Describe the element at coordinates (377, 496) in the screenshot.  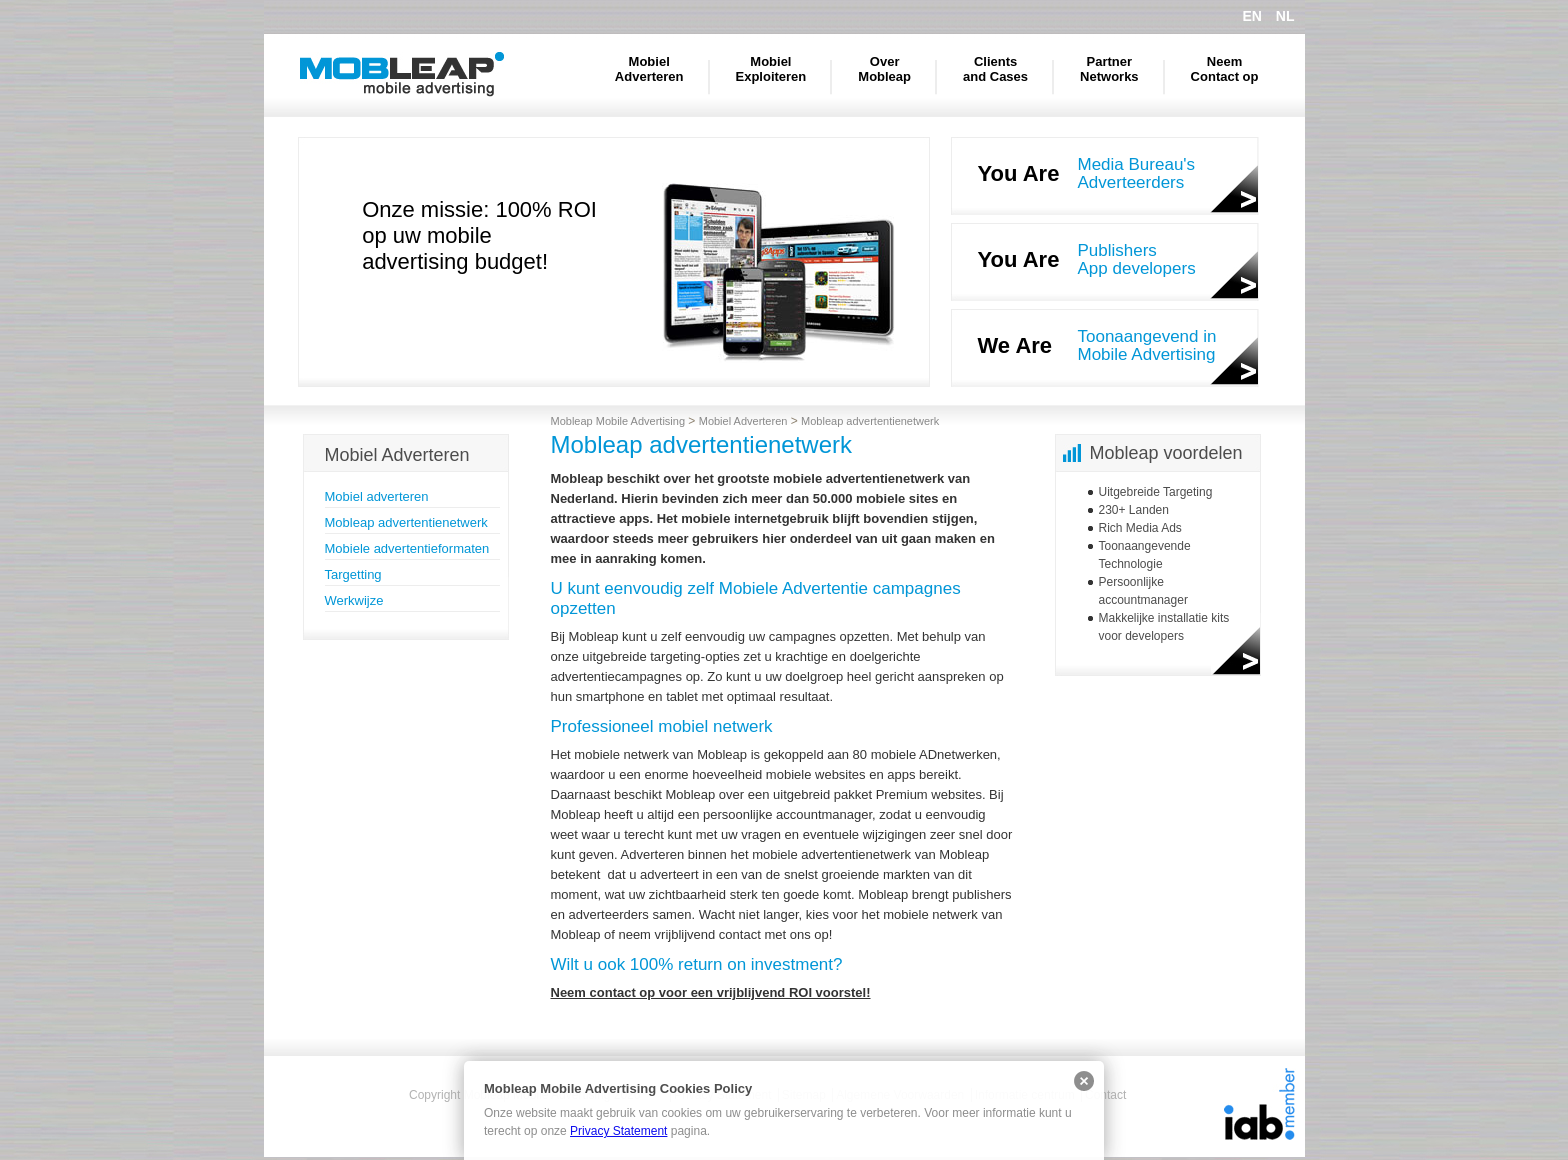
I see `Mobiel adverteren` at that location.